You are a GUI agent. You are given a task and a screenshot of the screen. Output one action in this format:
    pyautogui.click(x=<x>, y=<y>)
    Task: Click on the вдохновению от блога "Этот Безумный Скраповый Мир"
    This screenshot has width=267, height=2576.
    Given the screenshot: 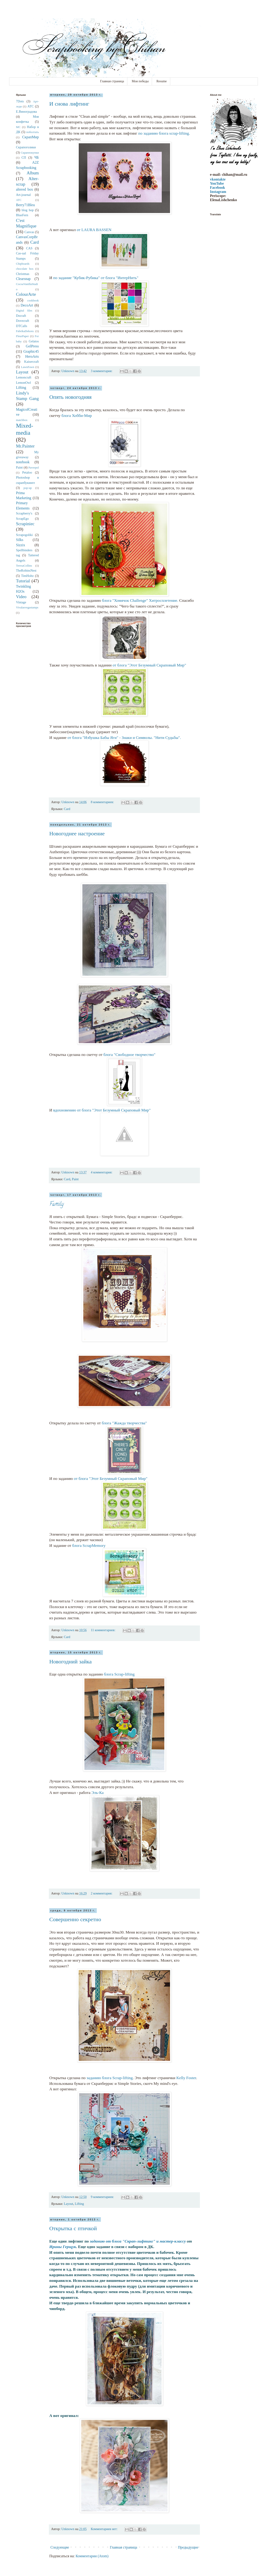 What is the action you would take?
    pyautogui.click(x=102, y=1110)
    